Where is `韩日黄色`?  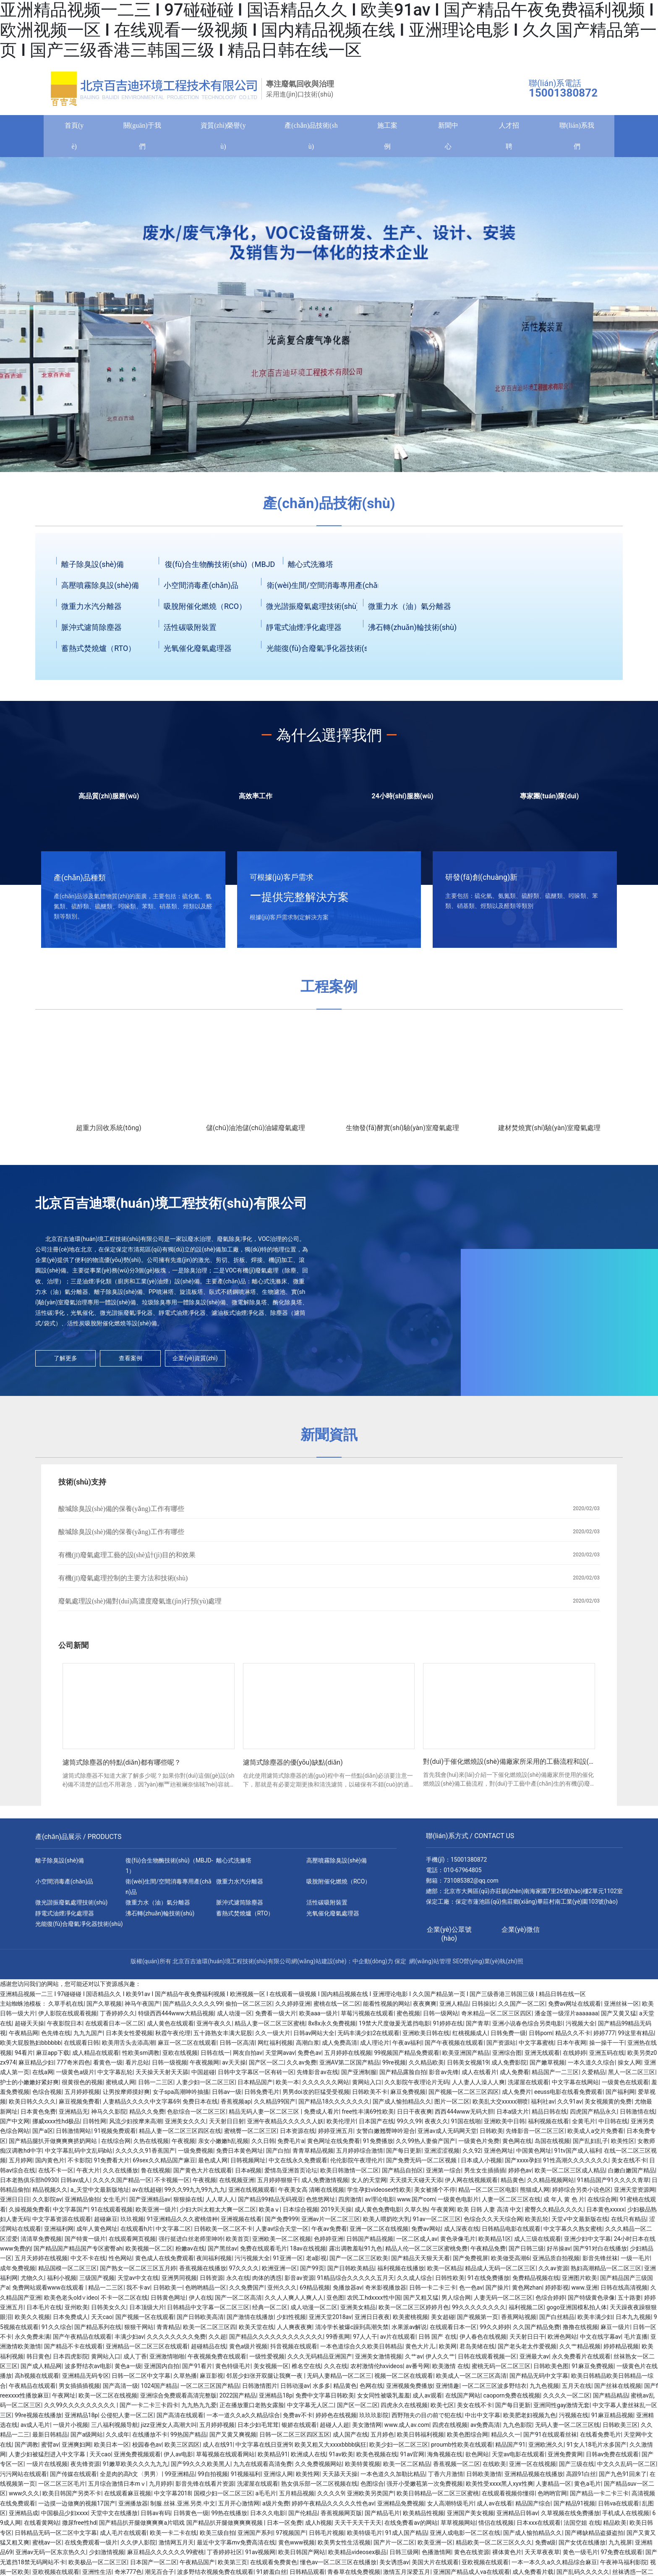 韩日黄色 is located at coordinates (38, 2360).